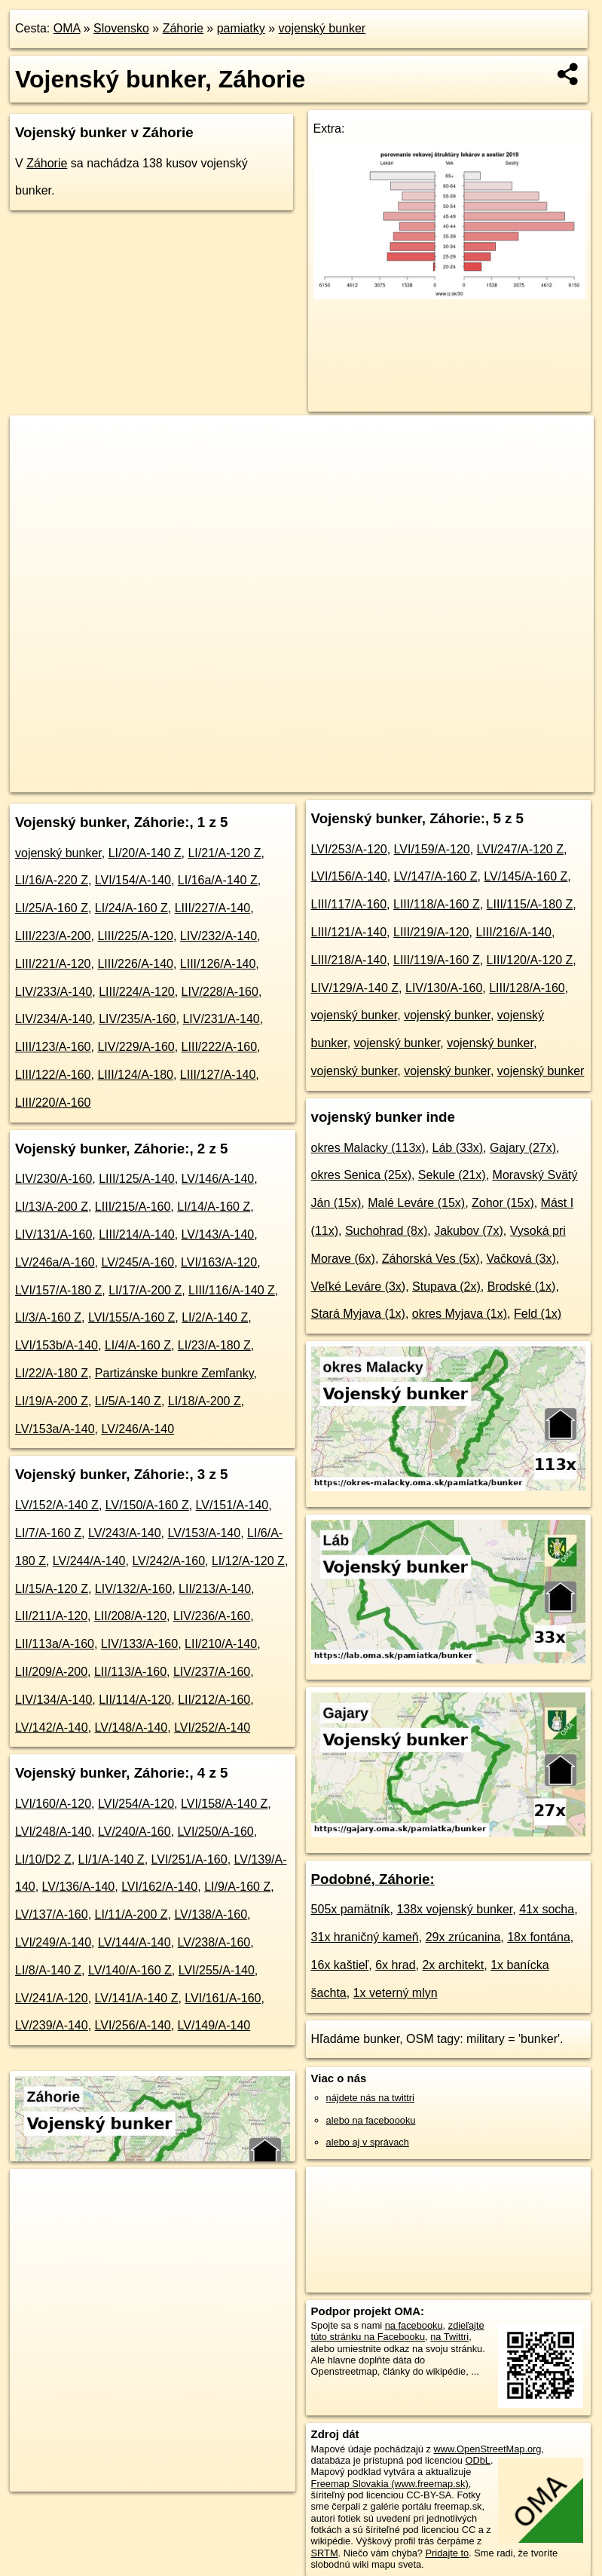 Image resolution: width=602 pixels, height=2576 pixels. What do you see at coordinates (134, 1831) in the screenshot?
I see `LV/240/A-160` at bounding box center [134, 1831].